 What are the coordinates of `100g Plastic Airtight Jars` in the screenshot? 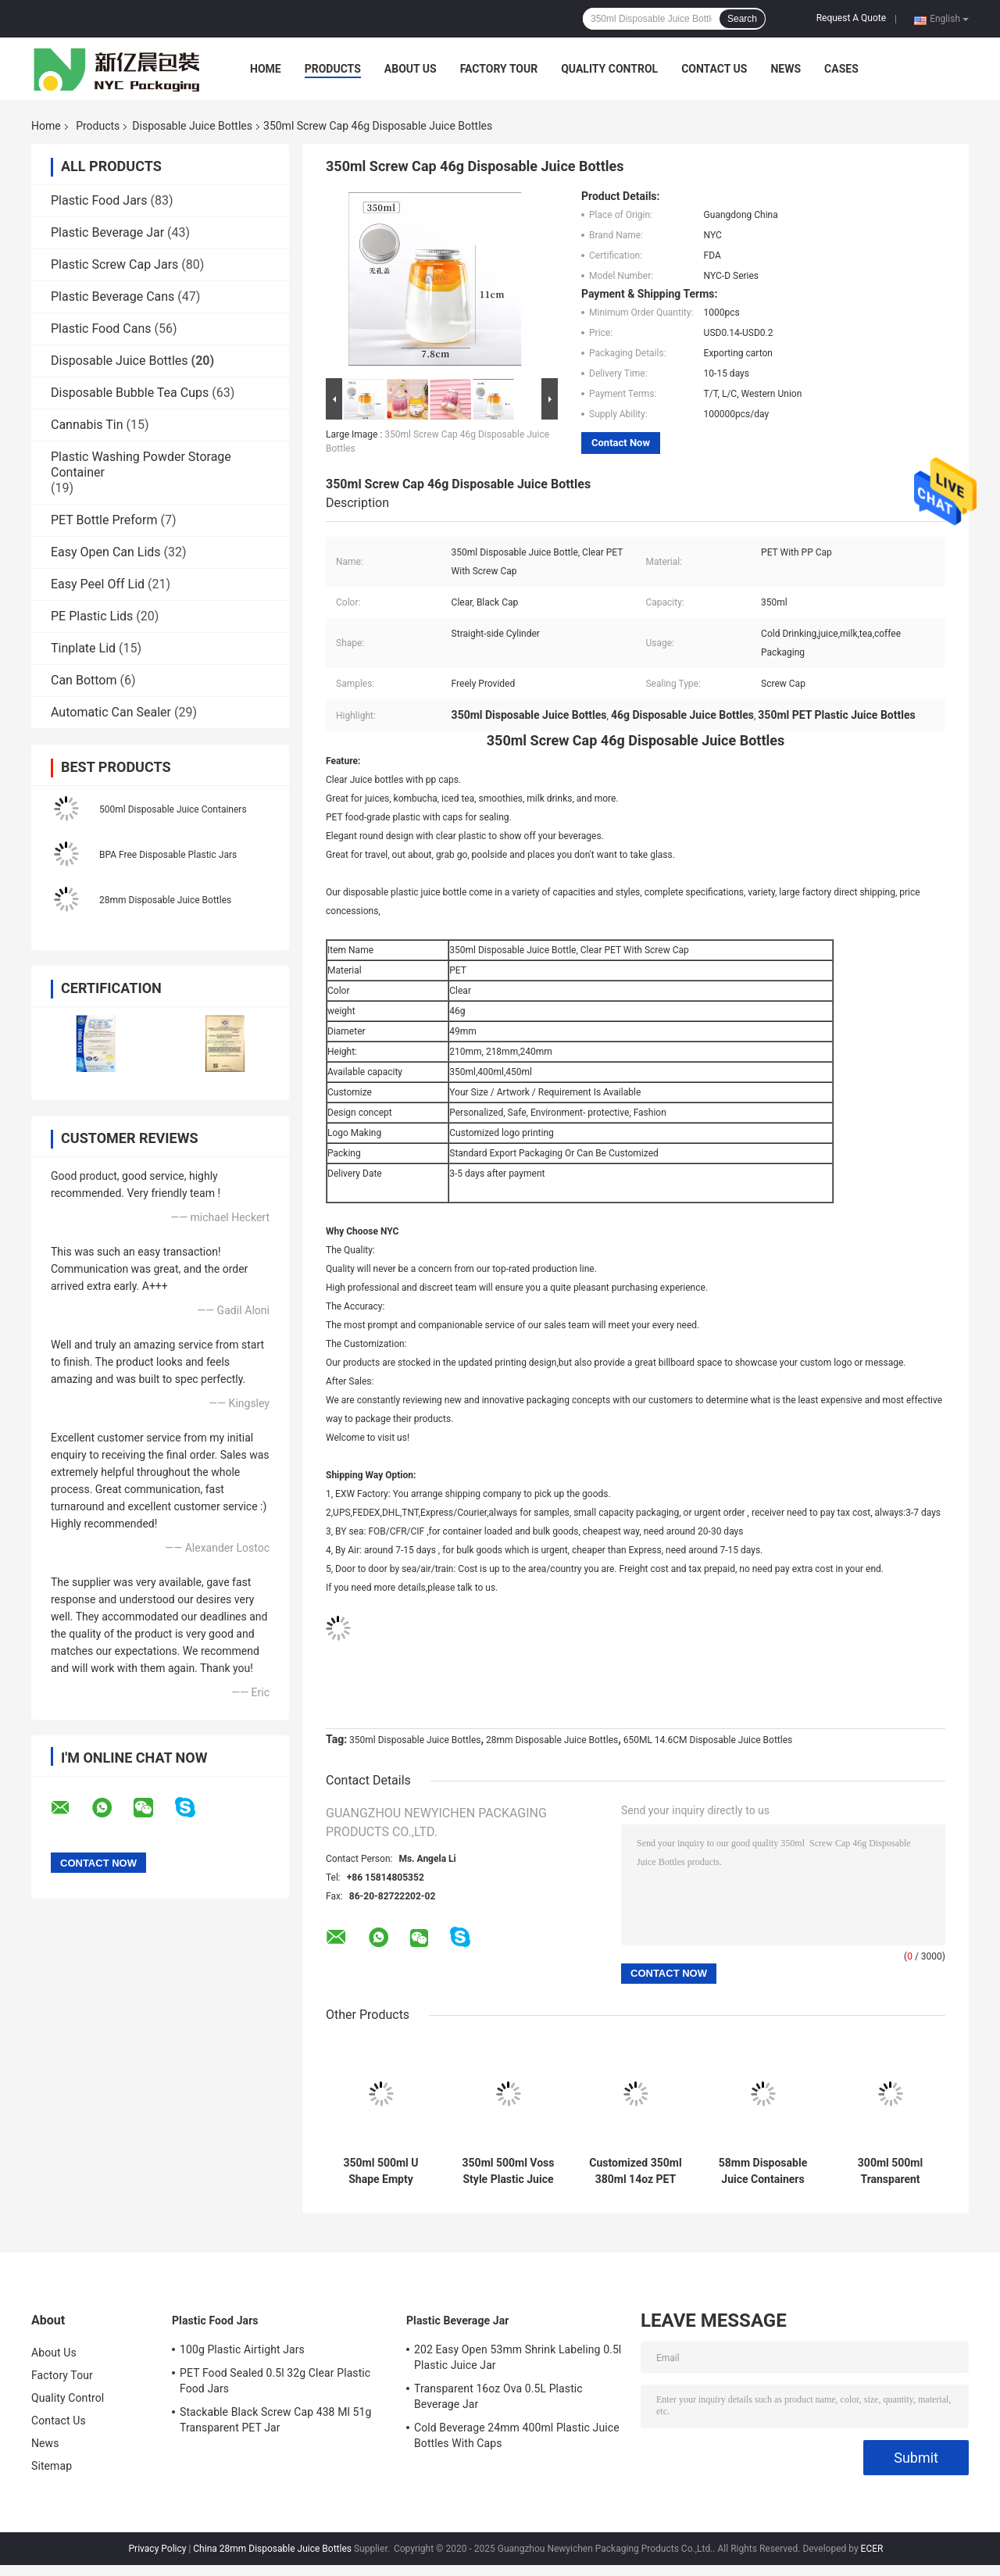 It's located at (242, 2349).